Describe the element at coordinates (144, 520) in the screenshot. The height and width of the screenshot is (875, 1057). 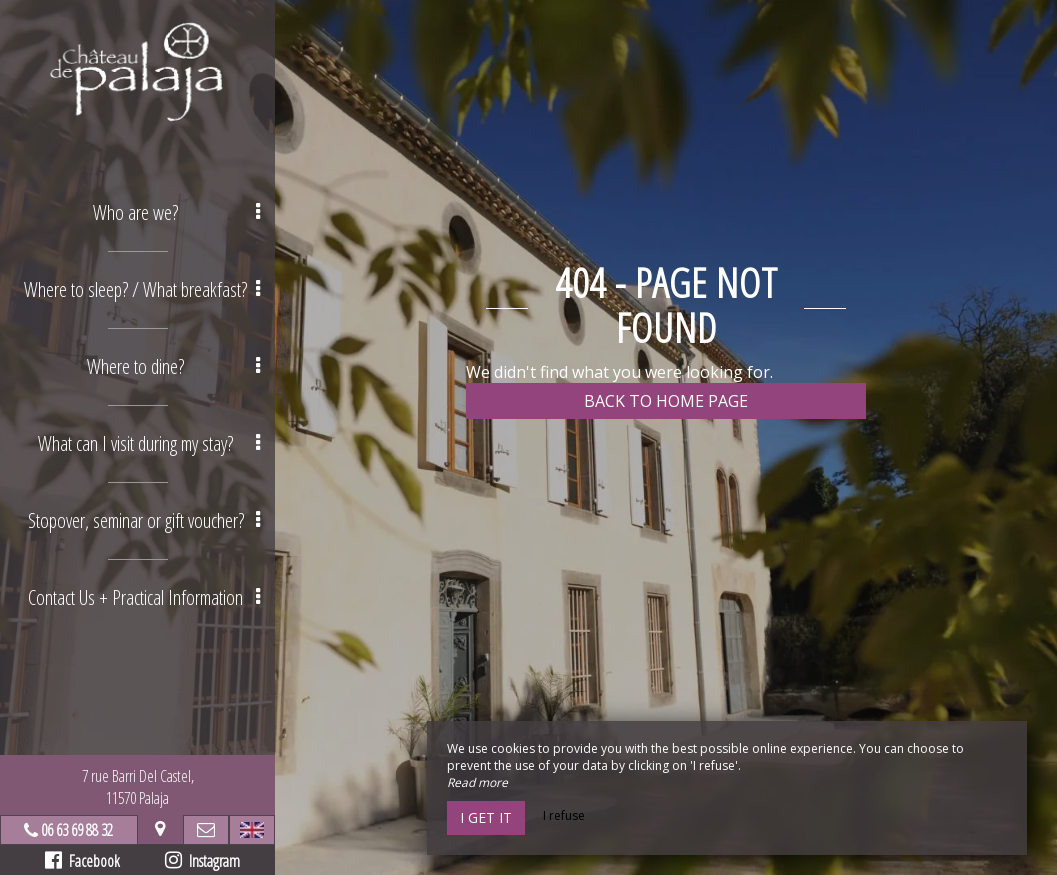
I see `Stopover, seminar or gift voucher? [button]` at that location.